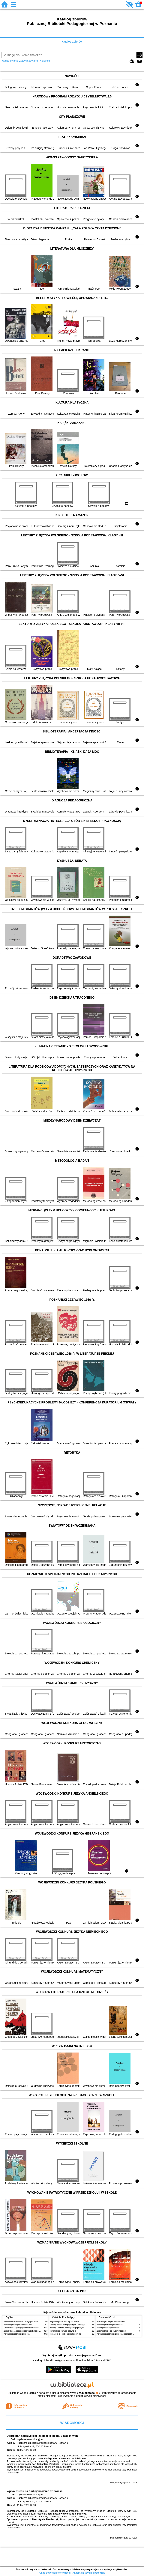 This screenshot has width=144, height=2576. I want to click on Dobrostan nauczyciela: jak dbać o siebie, ucząc innych, so click(42, 2435).